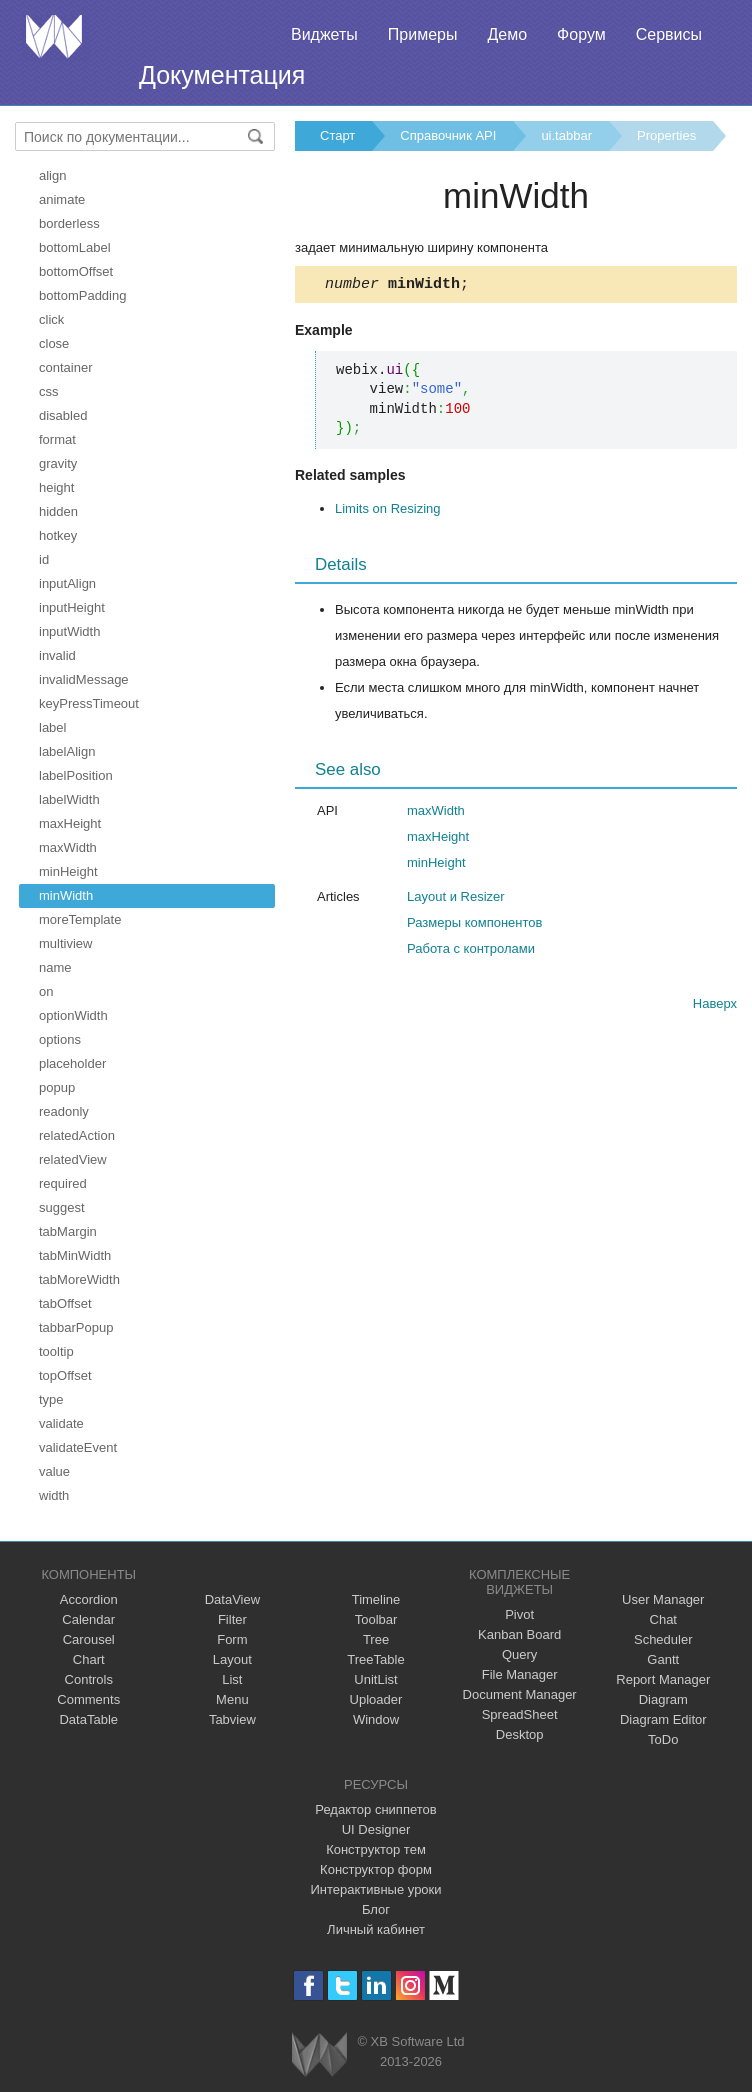 The height and width of the screenshot is (2092, 752). What do you see at coordinates (663, 1619) in the screenshot?
I see `Chat` at bounding box center [663, 1619].